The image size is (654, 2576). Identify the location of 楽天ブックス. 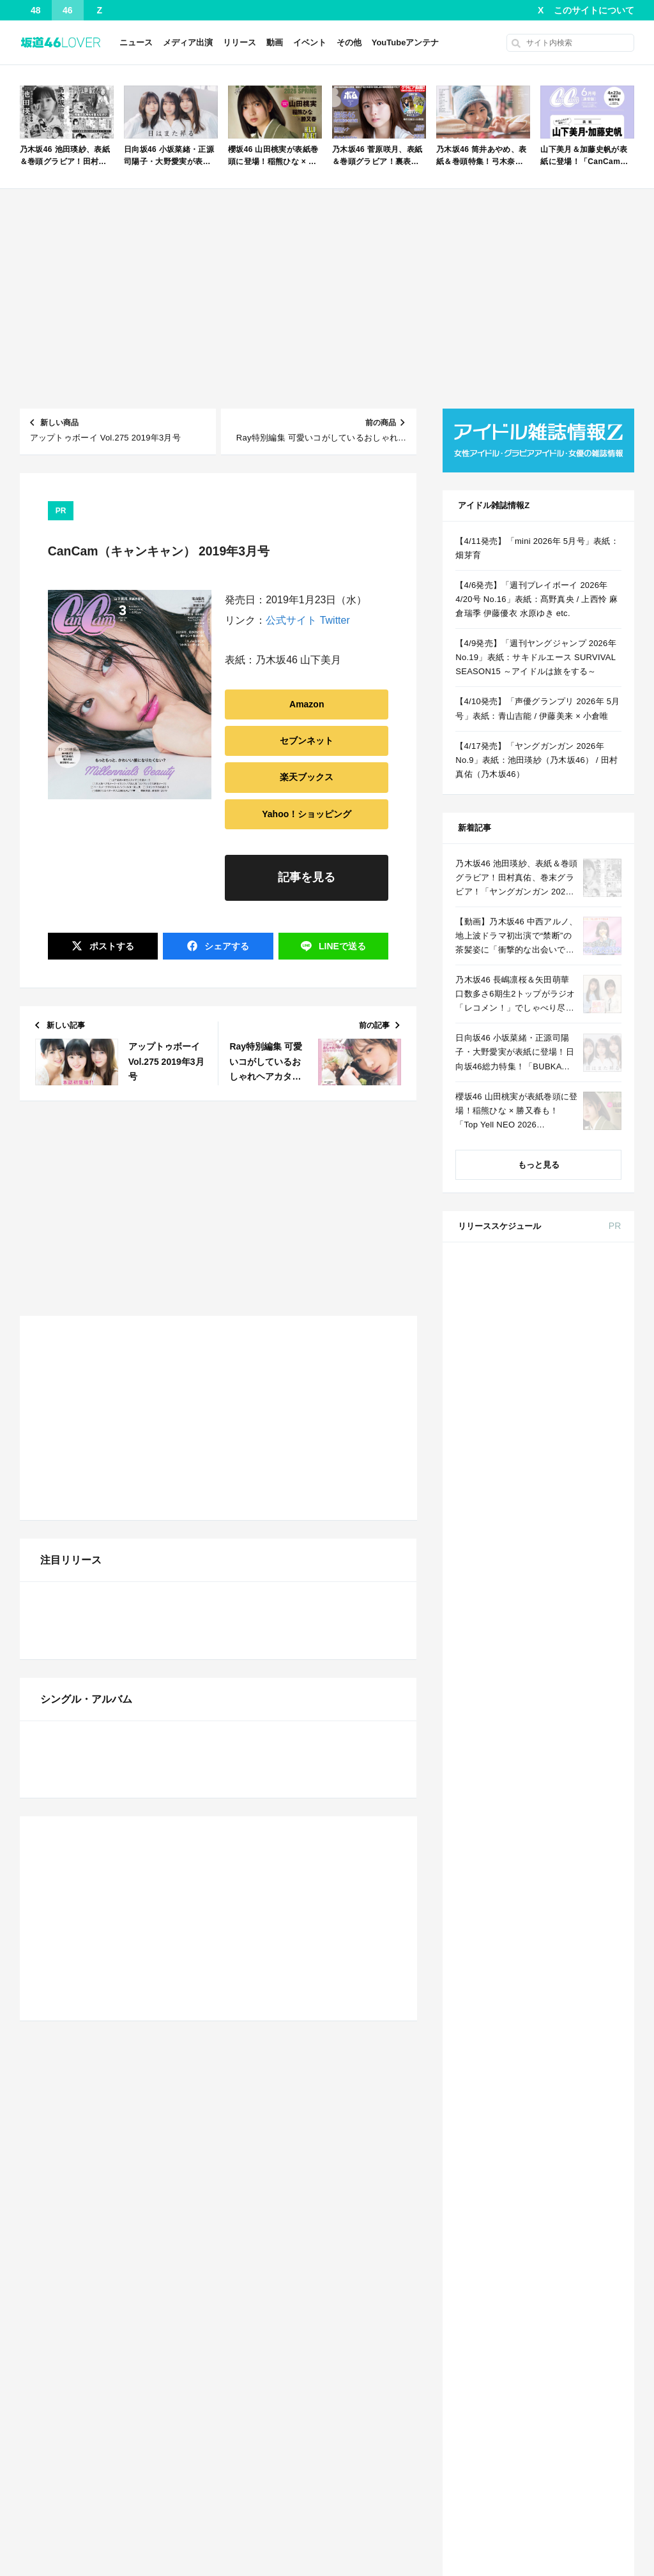
(306, 777).